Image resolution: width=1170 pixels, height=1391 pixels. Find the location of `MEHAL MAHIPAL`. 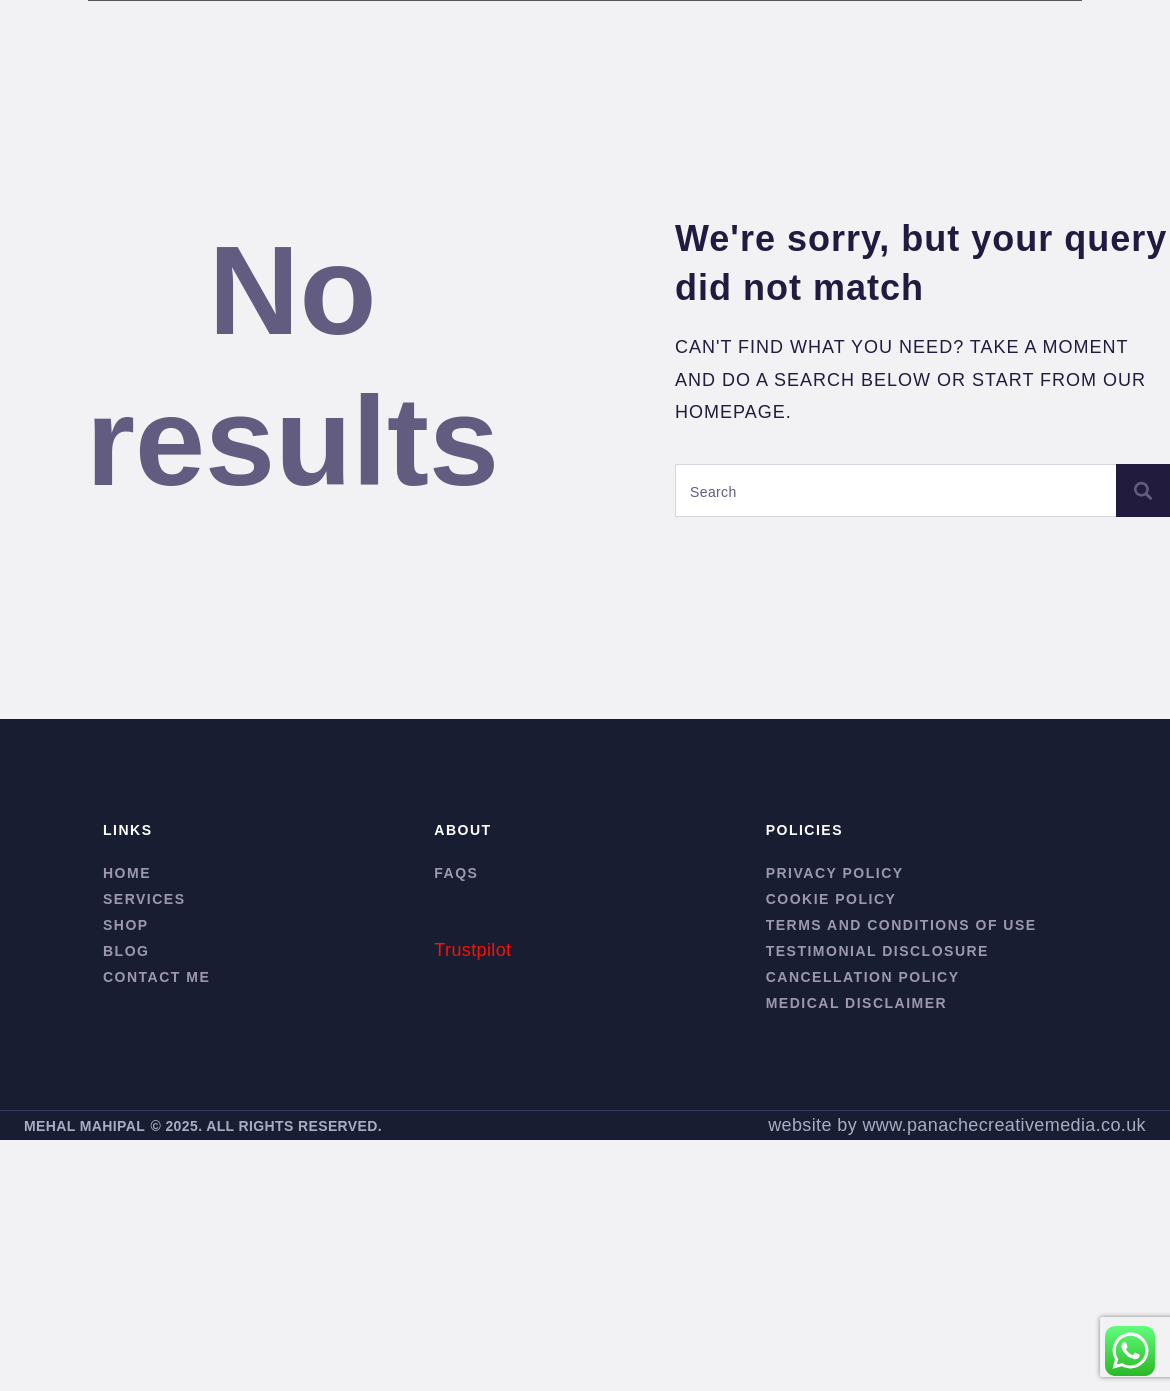

MEHAL MAHIPAL is located at coordinates (84, 1126).